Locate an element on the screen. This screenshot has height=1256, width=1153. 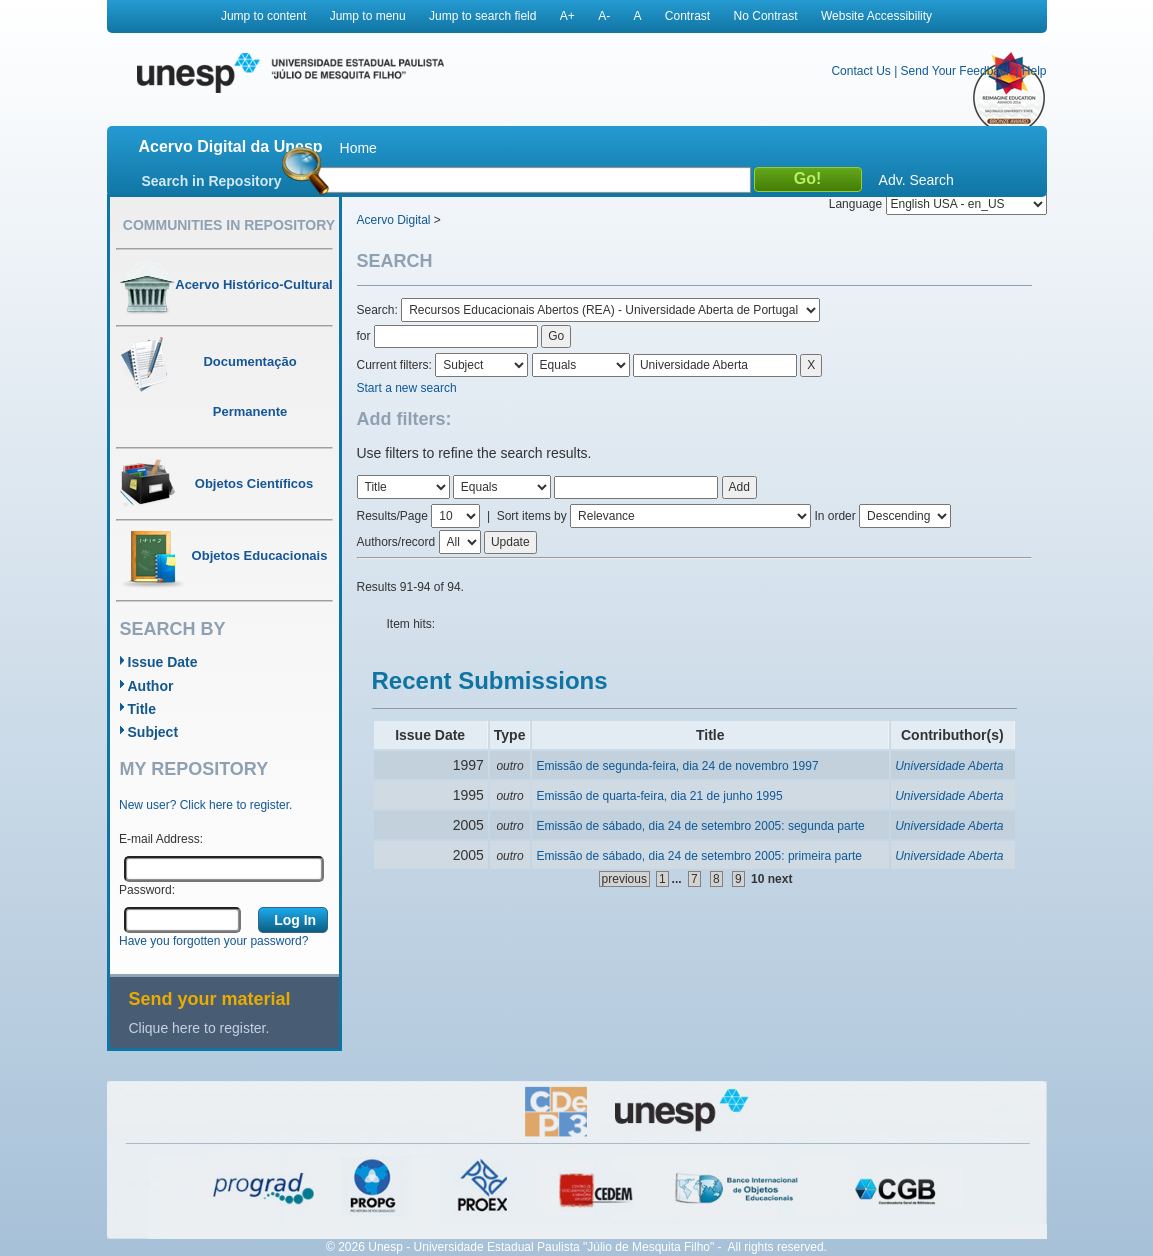
Have you forgotten your password? is located at coordinates (213, 941).